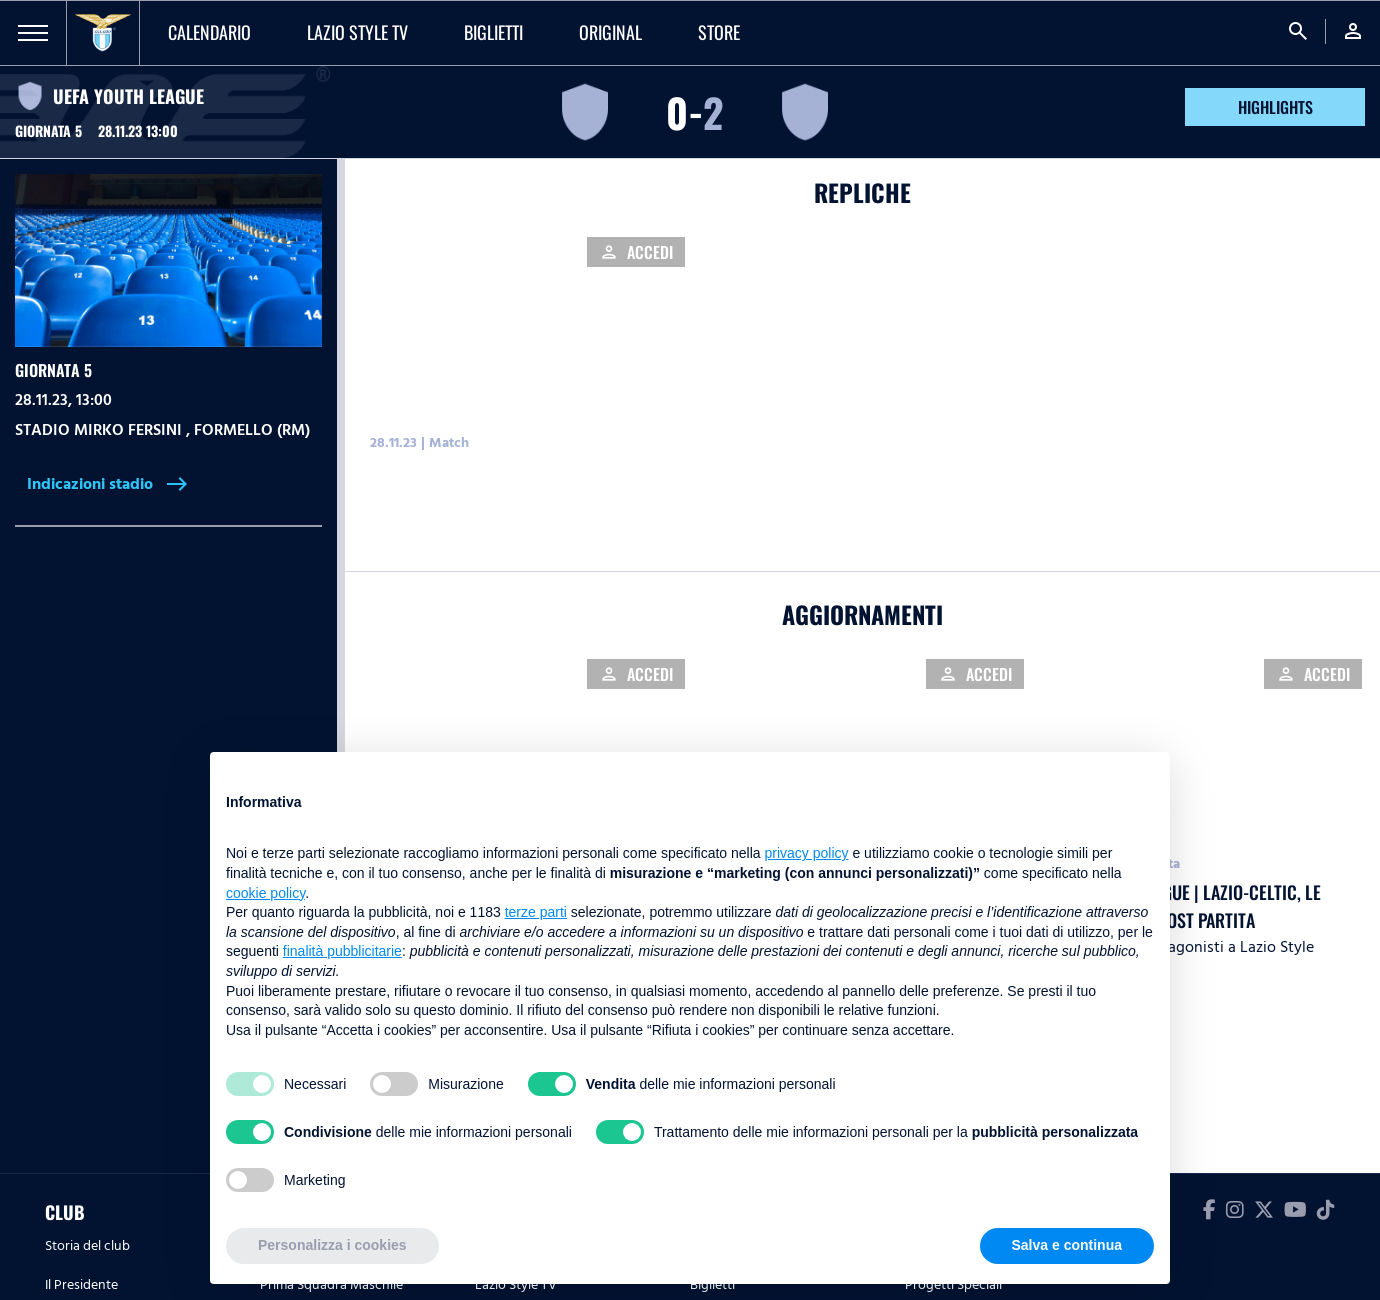 The image size is (1380, 1300). What do you see at coordinates (807, 853) in the screenshot?
I see `privacy policy [button]` at bounding box center [807, 853].